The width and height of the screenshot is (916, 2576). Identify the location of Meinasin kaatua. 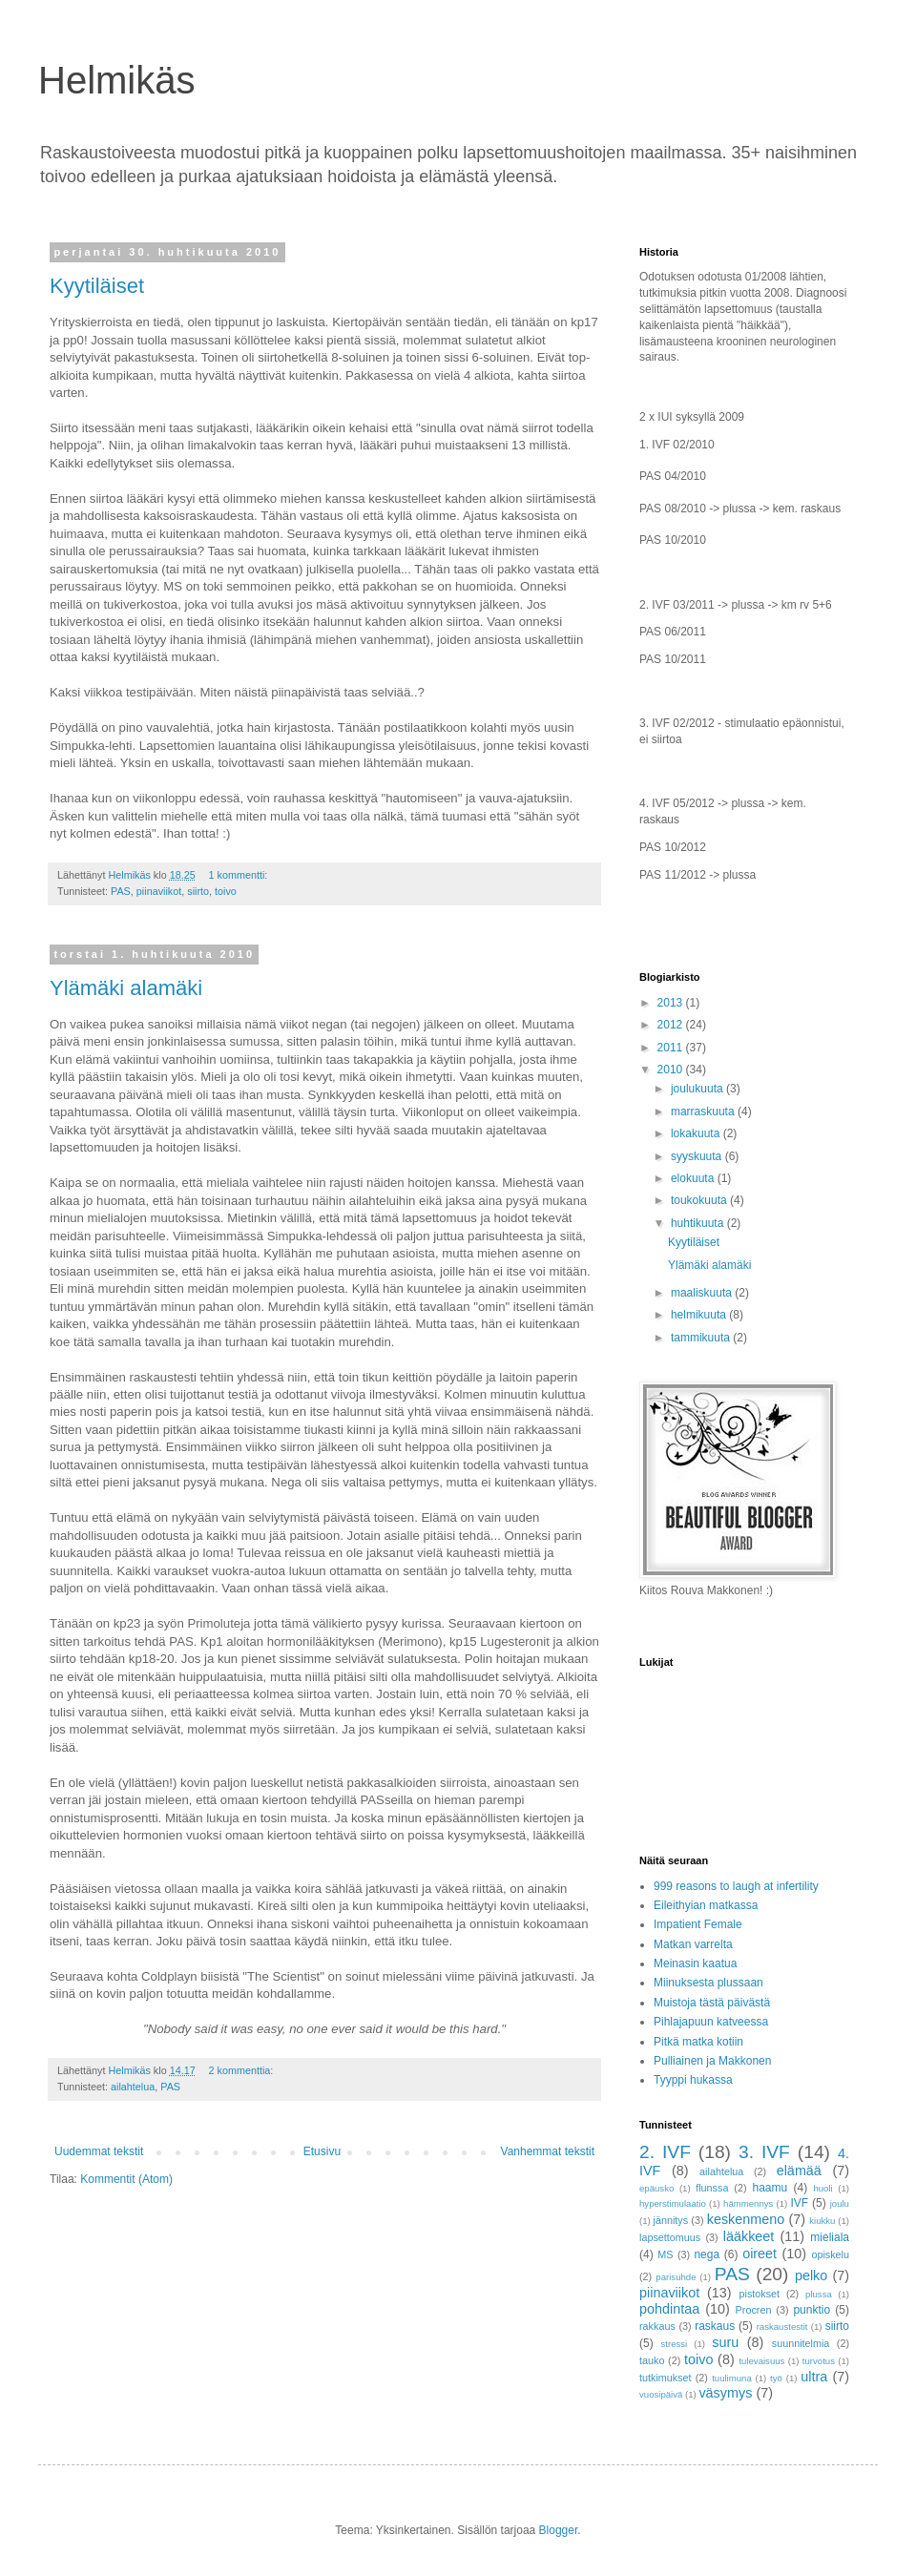
(695, 1963).